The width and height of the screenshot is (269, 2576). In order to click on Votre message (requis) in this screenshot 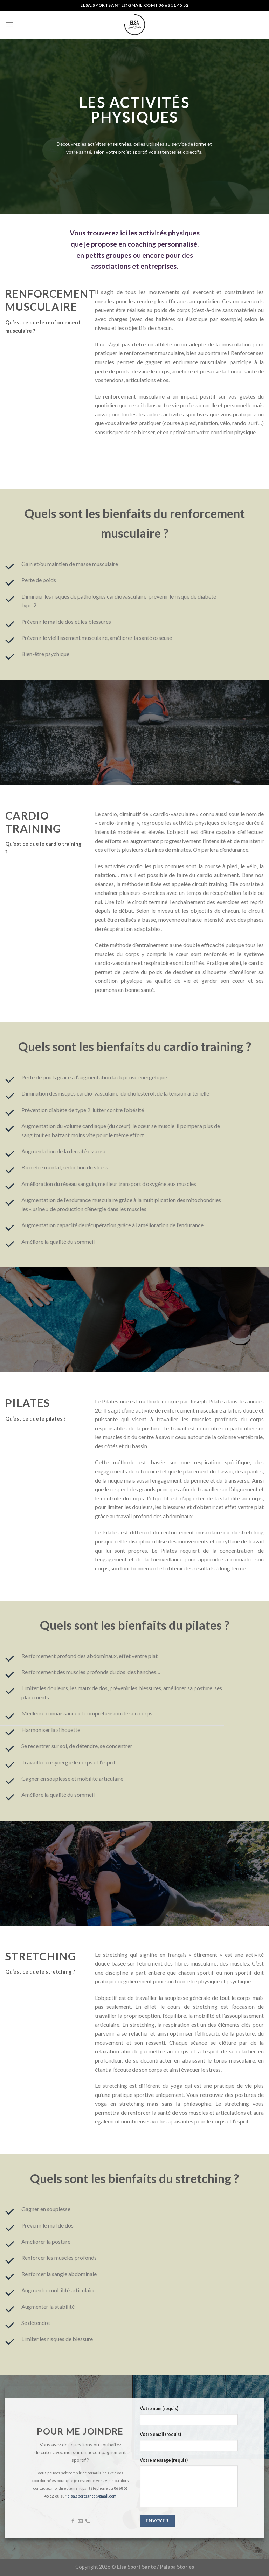, I will do `click(164, 2460)`.